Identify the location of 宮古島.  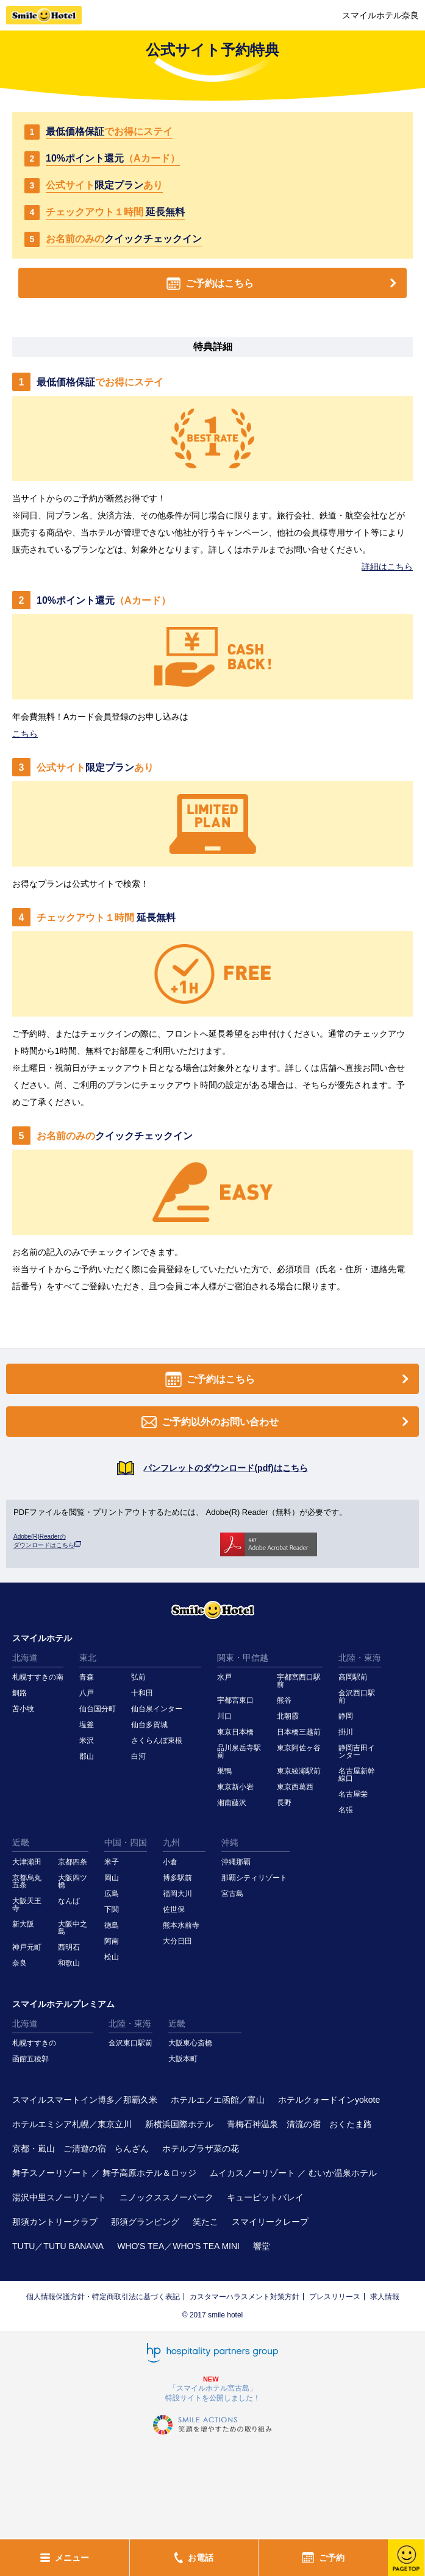
(232, 1893).